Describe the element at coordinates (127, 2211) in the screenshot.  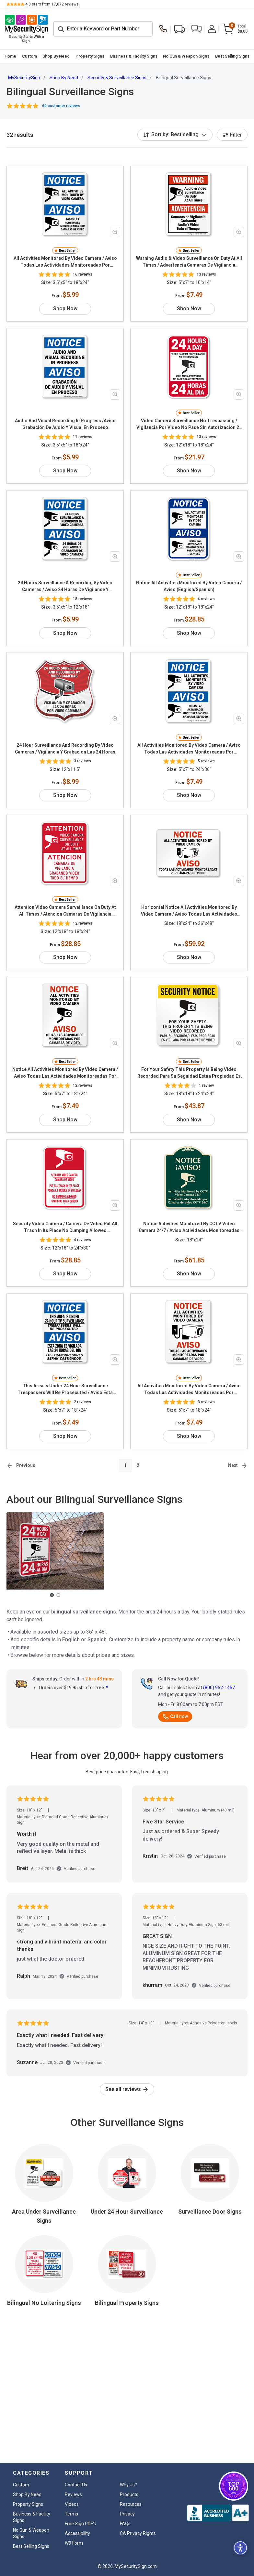
I see `Under 24 Hour Surveillance` at that location.